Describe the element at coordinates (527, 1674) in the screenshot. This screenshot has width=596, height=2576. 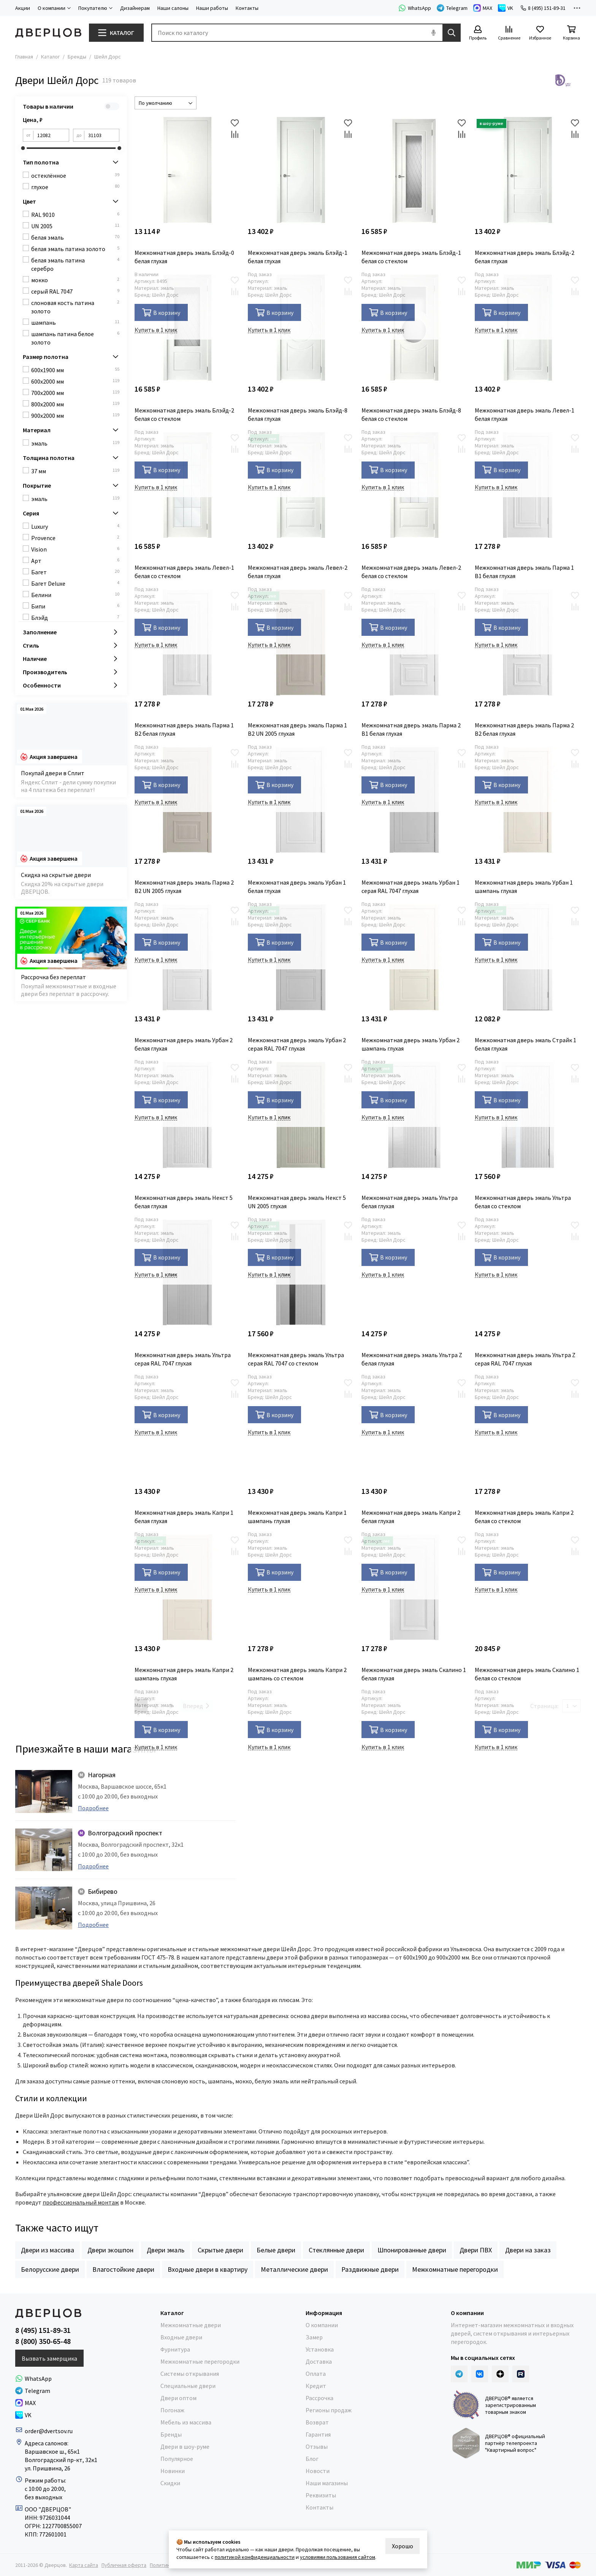
I see `Межкомнатная дверь эмаль Скалино 1 белая со стеклом` at that location.